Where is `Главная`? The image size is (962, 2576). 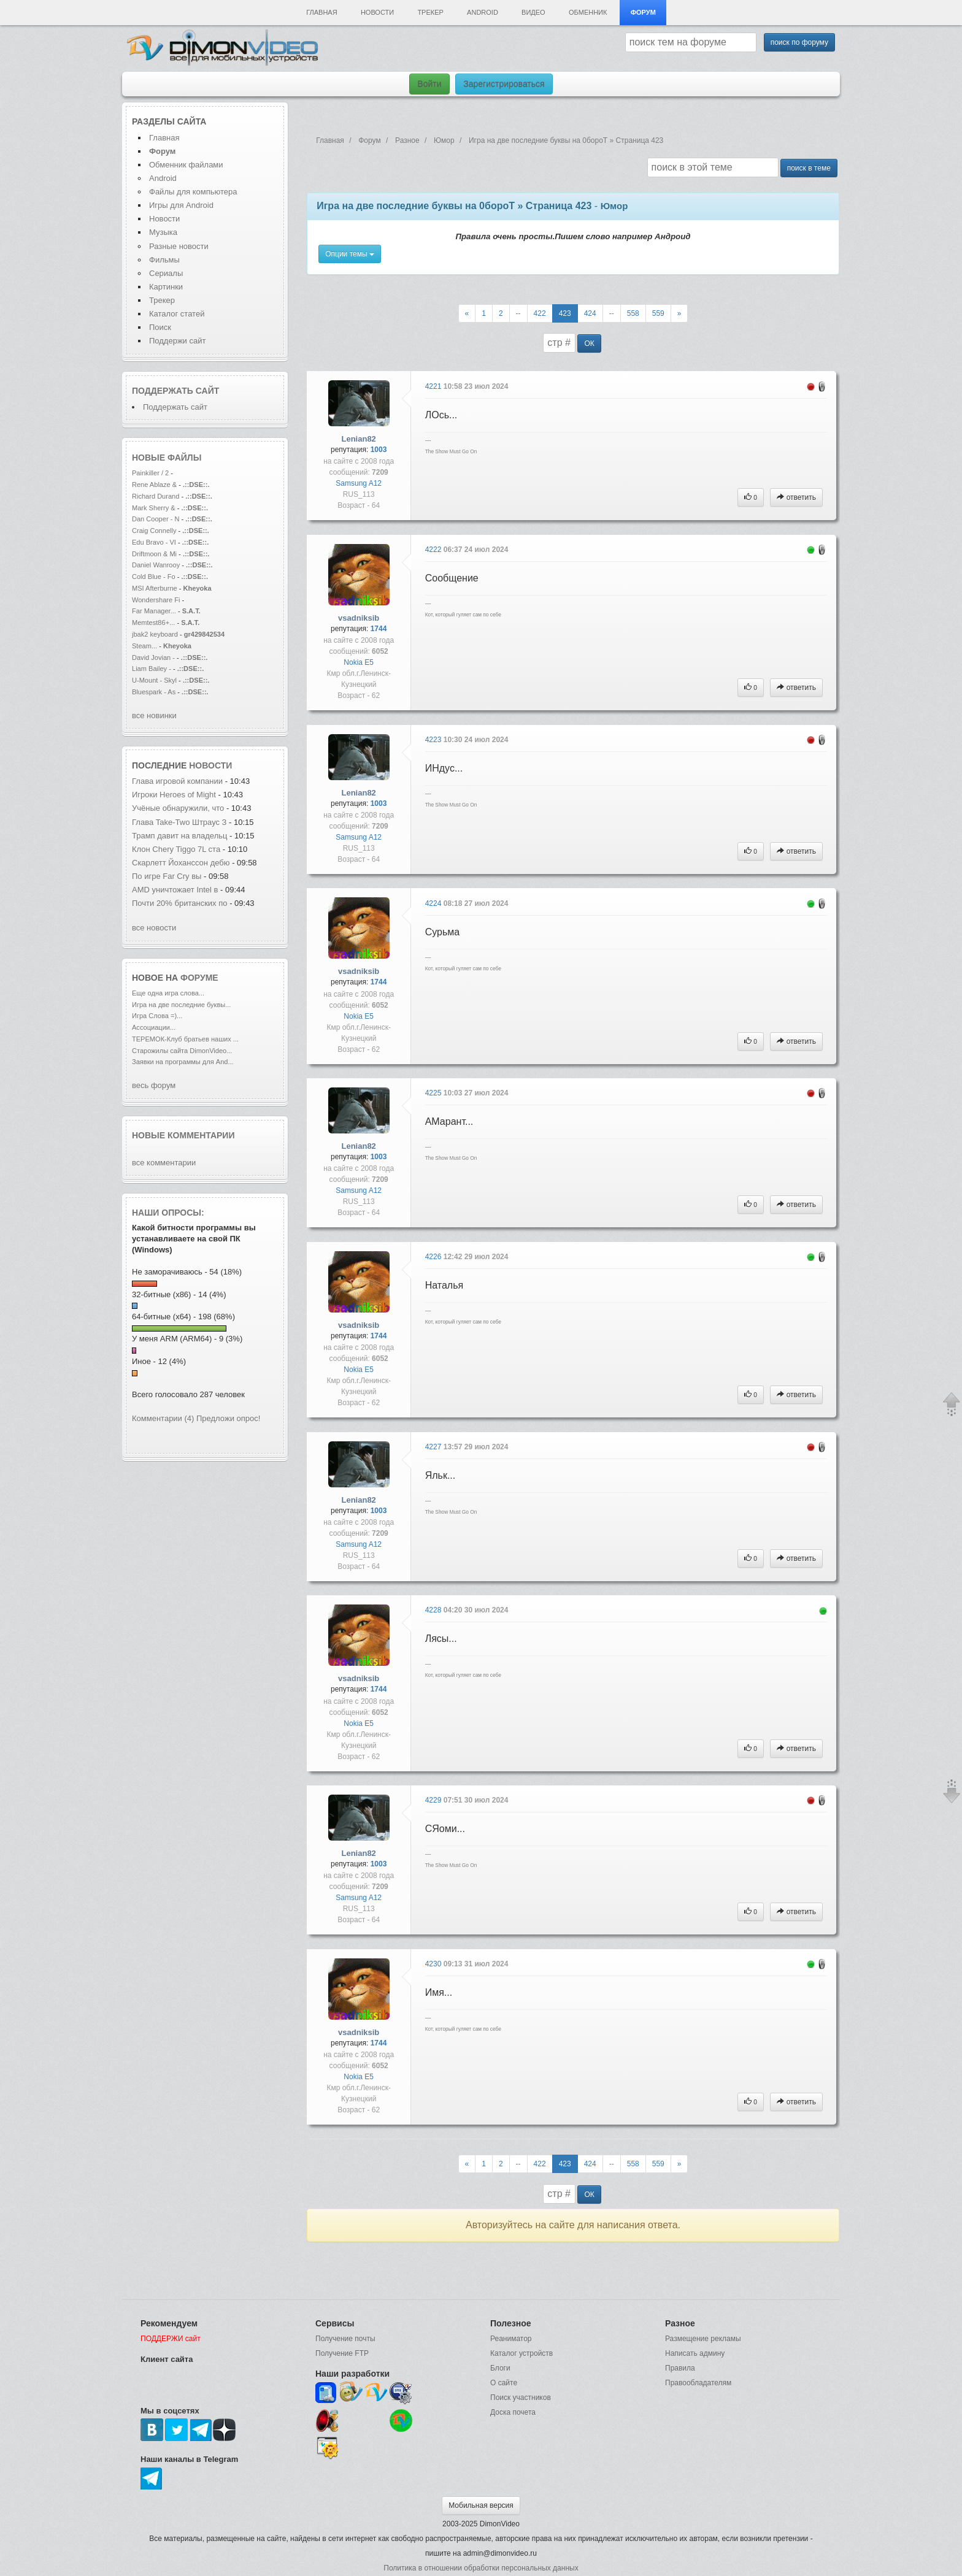 Главная is located at coordinates (321, 12).